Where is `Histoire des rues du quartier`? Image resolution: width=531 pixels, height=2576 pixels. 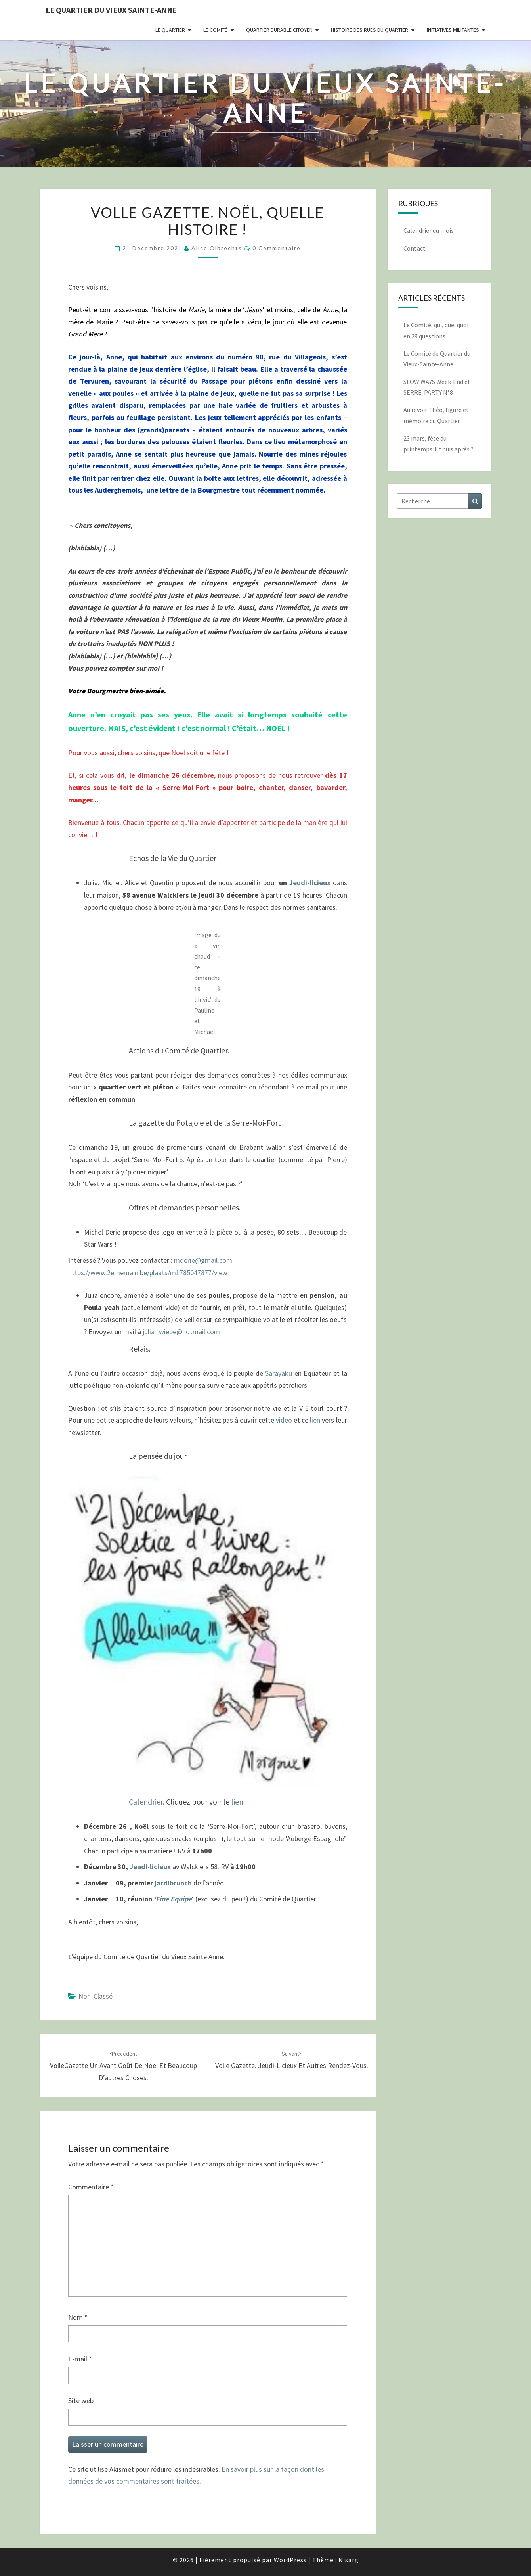
Histoire des rues du quartier is located at coordinates (369, 29).